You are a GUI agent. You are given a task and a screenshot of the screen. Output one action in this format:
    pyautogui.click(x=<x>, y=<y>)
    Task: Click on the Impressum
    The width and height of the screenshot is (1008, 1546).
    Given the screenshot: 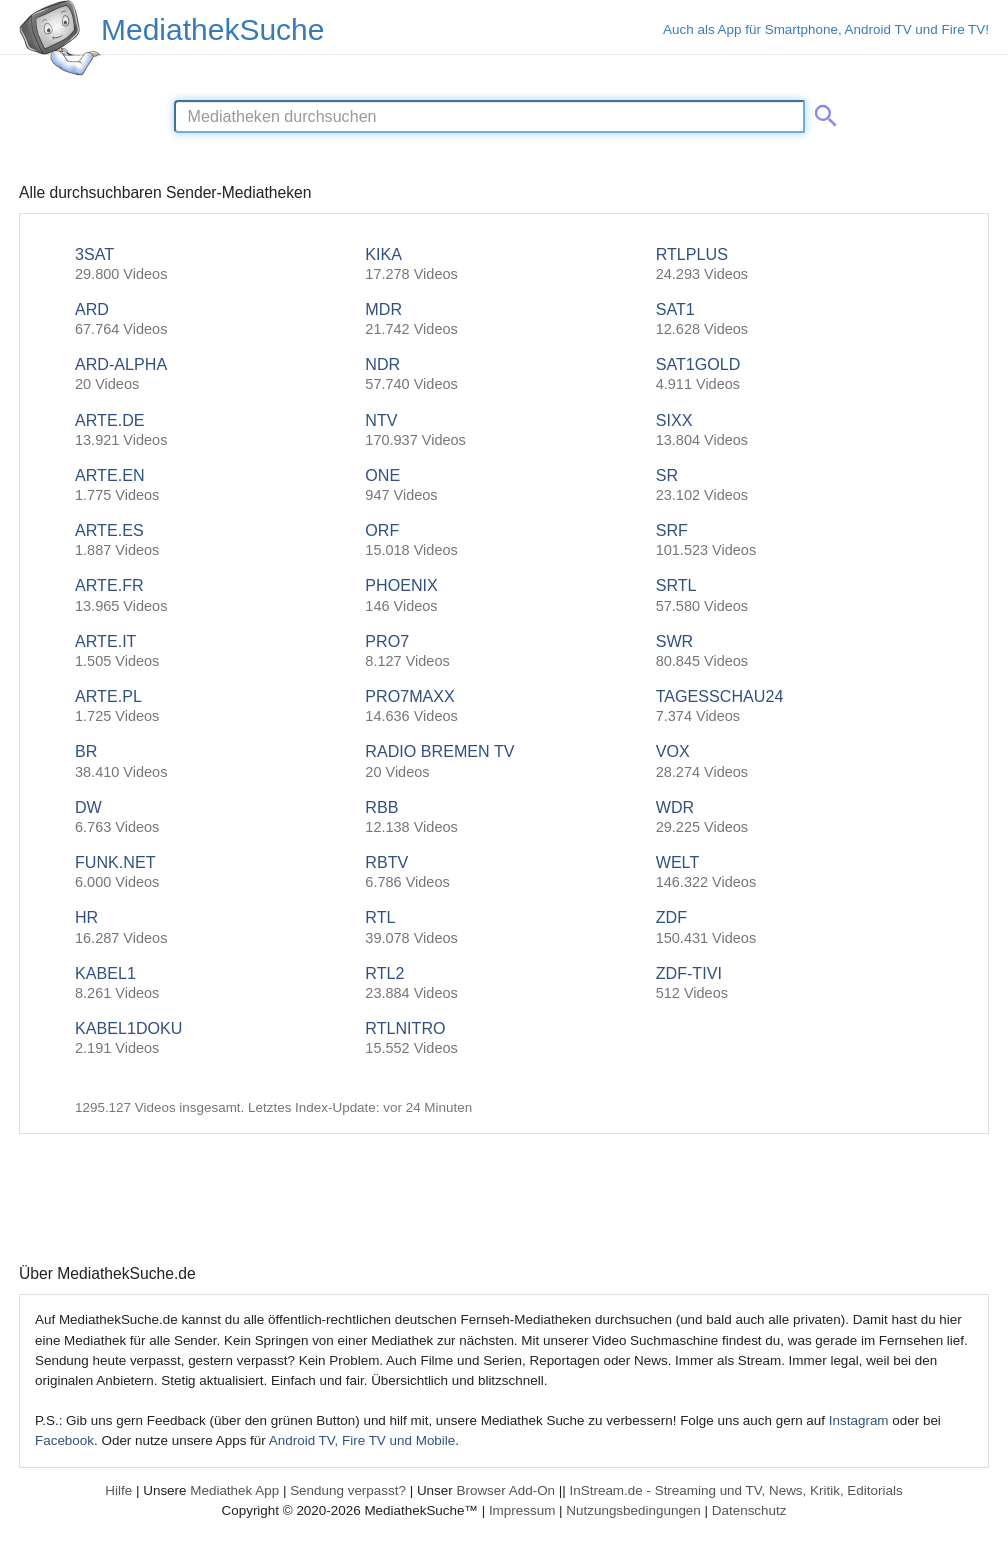 What is the action you would take?
    pyautogui.click(x=522, y=1510)
    